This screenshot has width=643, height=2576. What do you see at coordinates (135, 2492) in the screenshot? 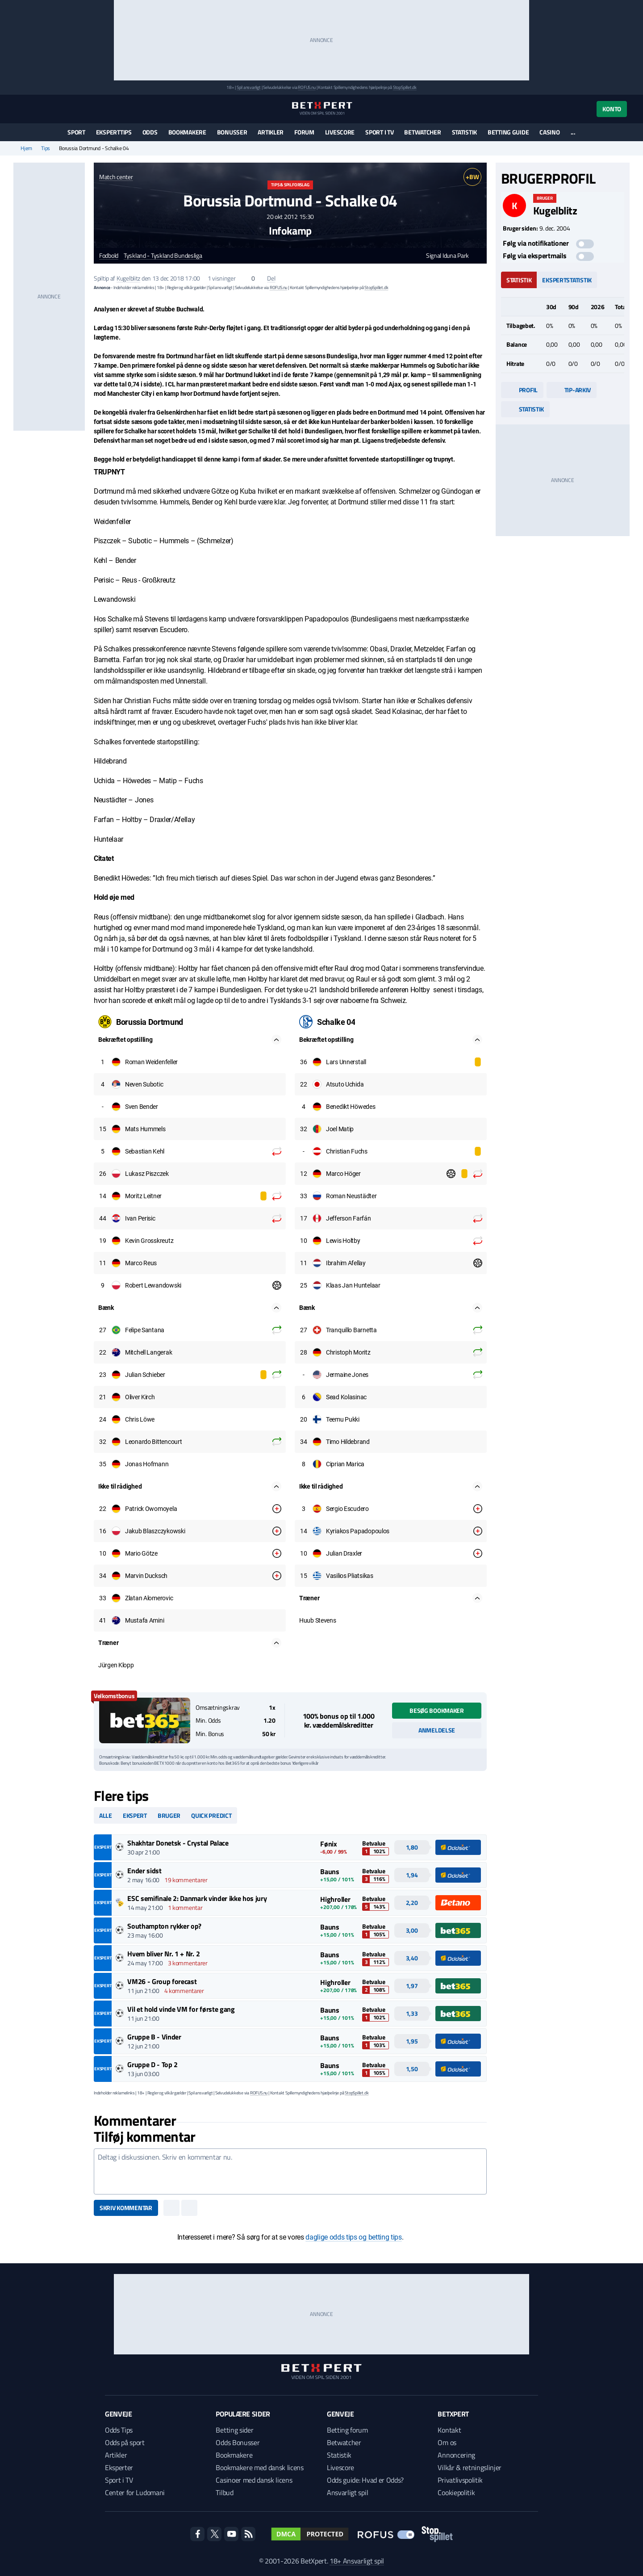
I see `Center for Ludomani` at bounding box center [135, 2492].